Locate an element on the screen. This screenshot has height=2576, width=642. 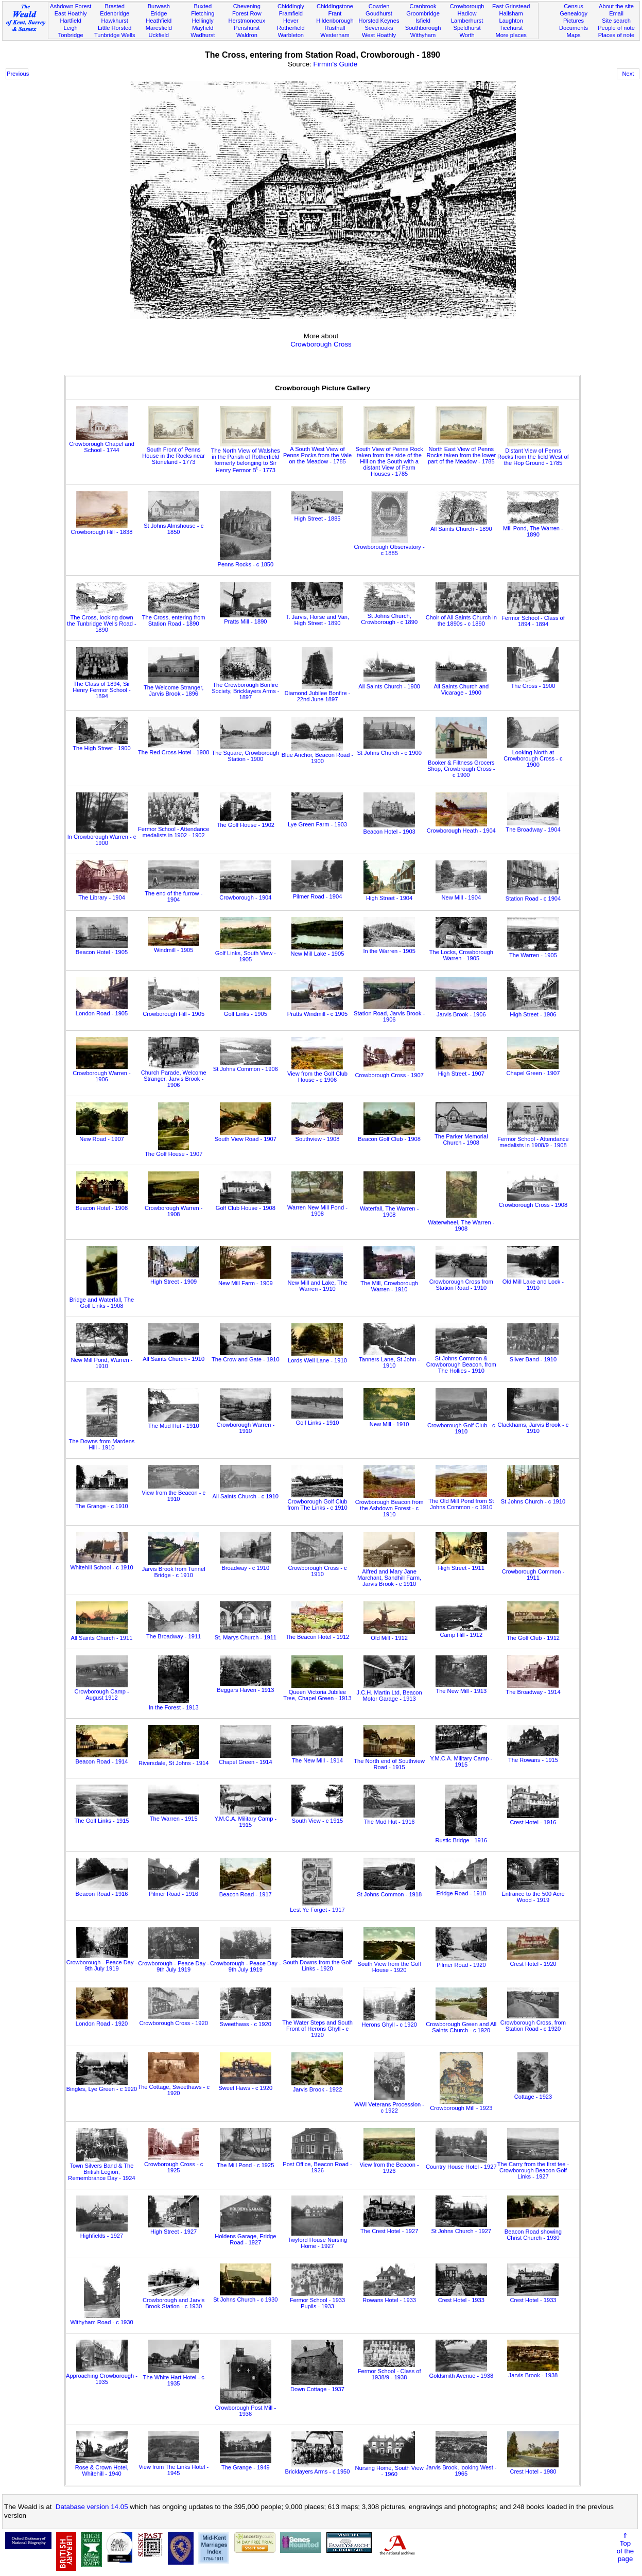
The Golf Links - 1915 is located at coordinates (101, 1817).